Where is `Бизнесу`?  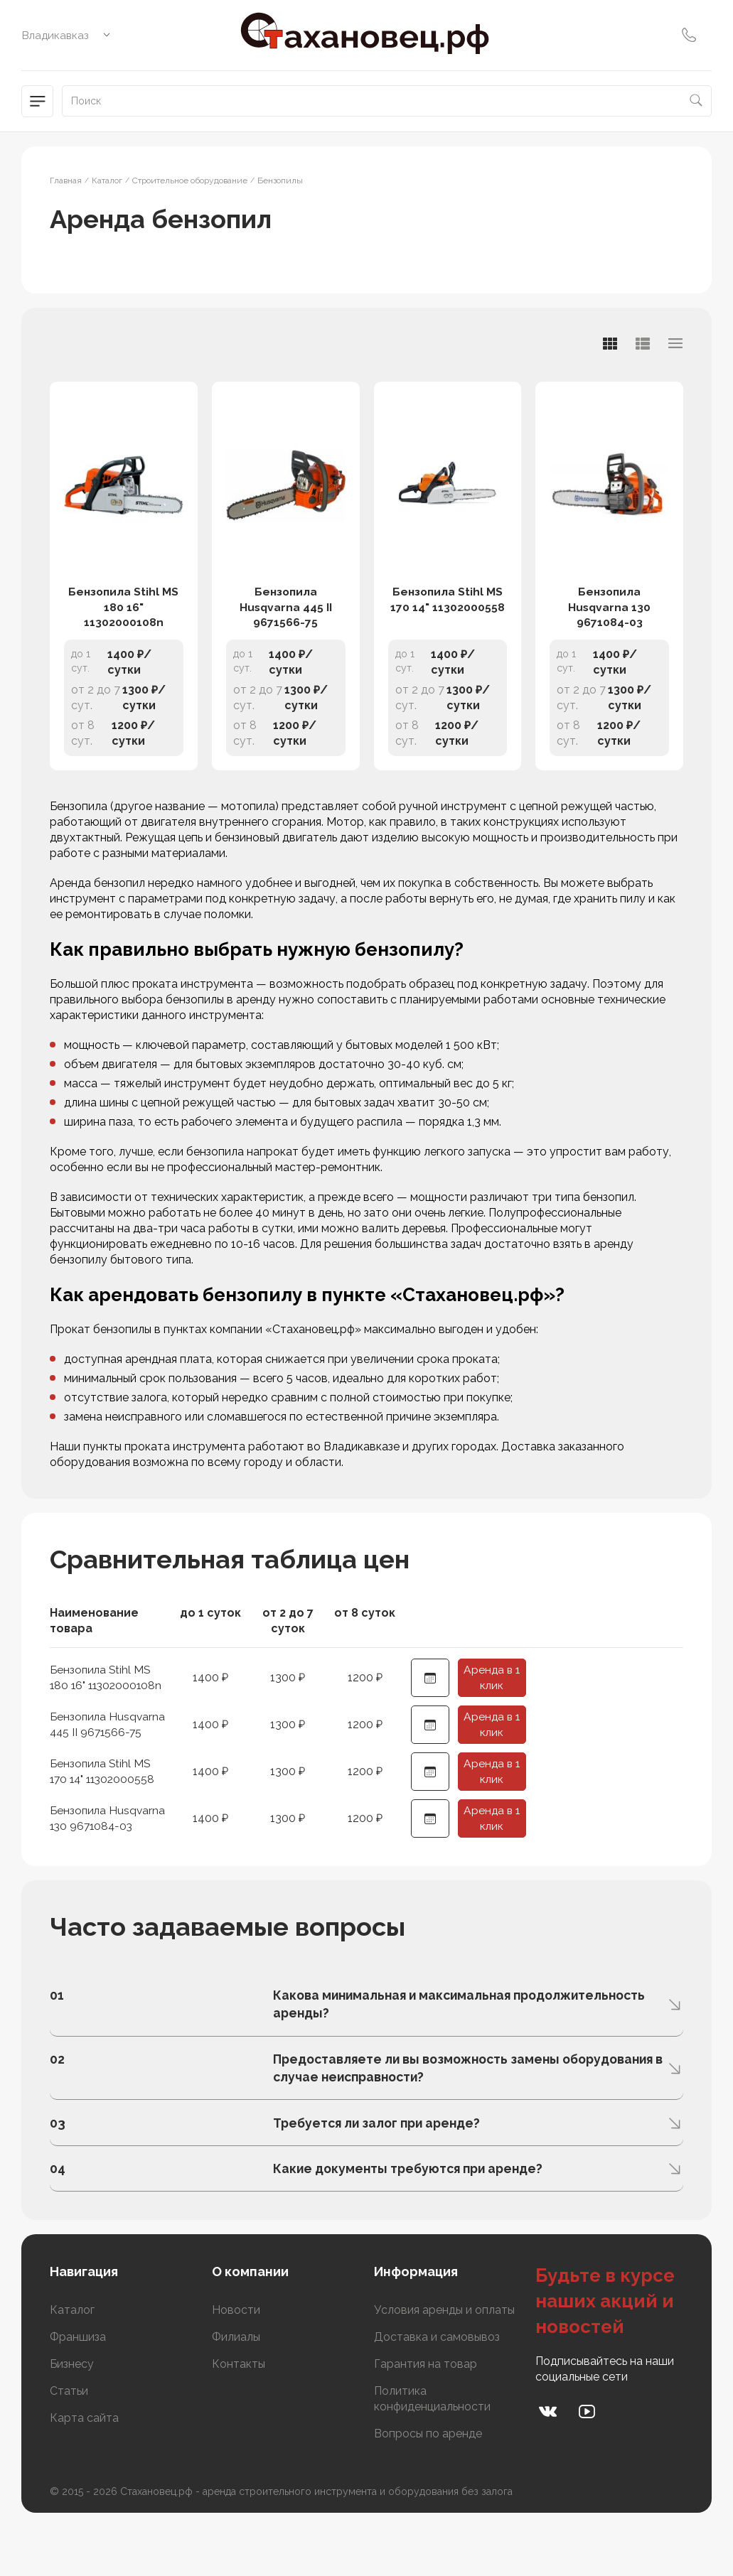
Бизнесу is located at coordinates (72, 2420).